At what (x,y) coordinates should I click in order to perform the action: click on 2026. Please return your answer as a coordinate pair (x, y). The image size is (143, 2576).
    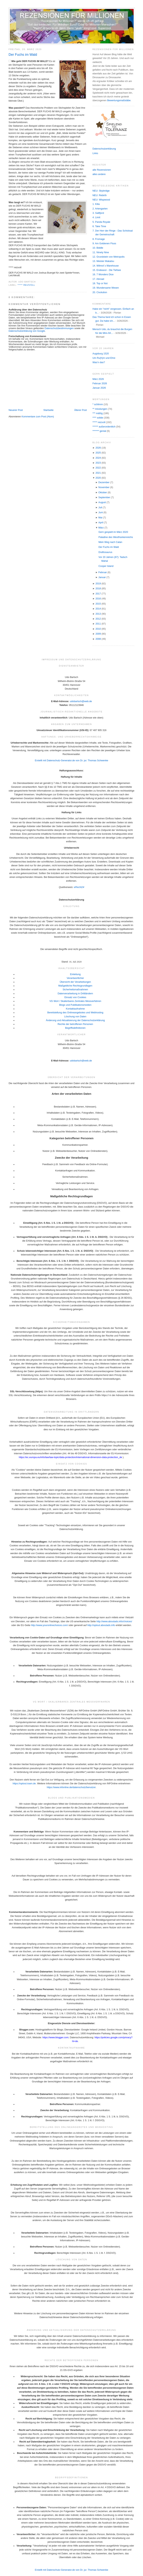
    Looking at the image, I should click on (98, 447).